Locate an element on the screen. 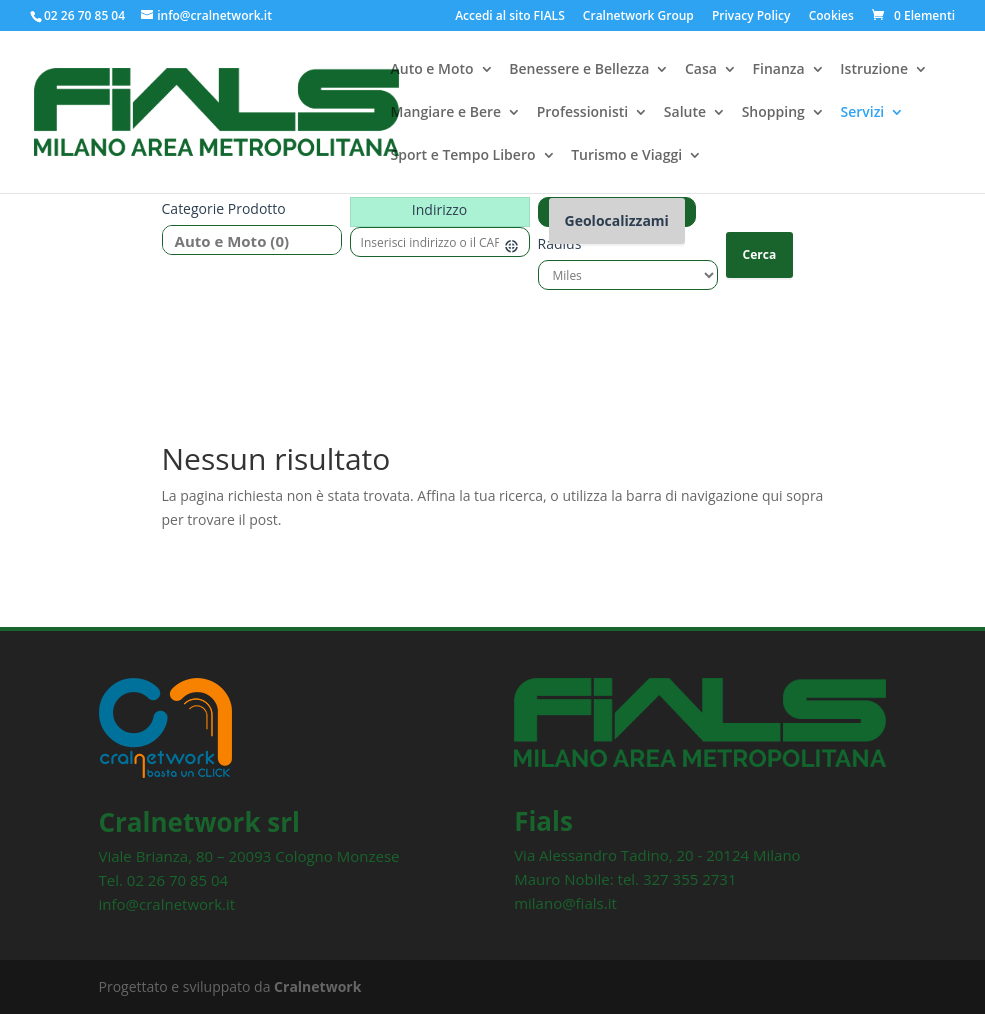 Image resolution: width=985 pixels, height=1014 pixels. Professionisti is located at coordinates (582, 114).